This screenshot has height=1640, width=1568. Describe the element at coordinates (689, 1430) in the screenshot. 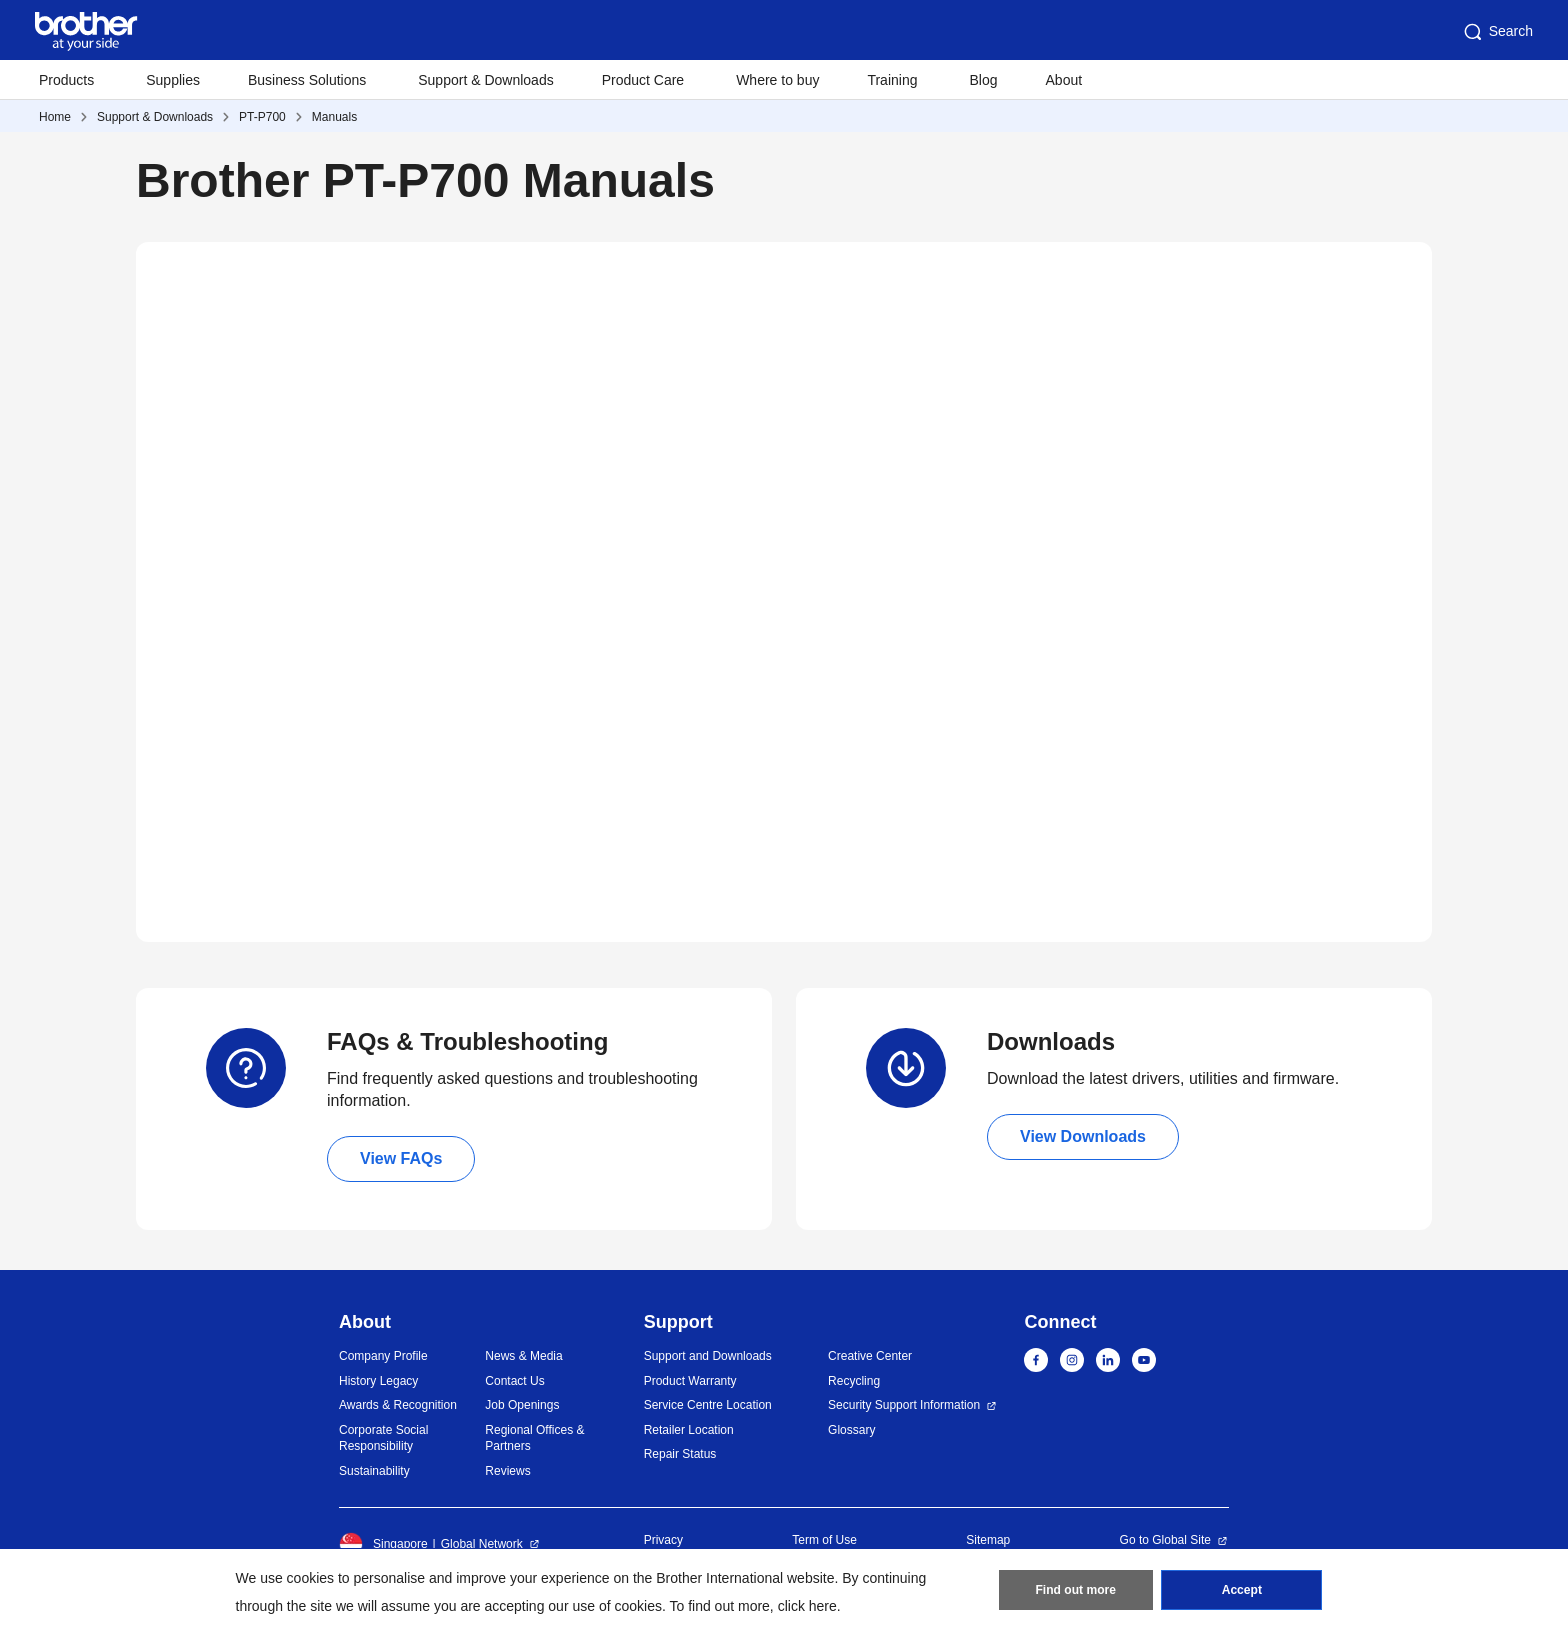

I see `Retailer Location` at that location.